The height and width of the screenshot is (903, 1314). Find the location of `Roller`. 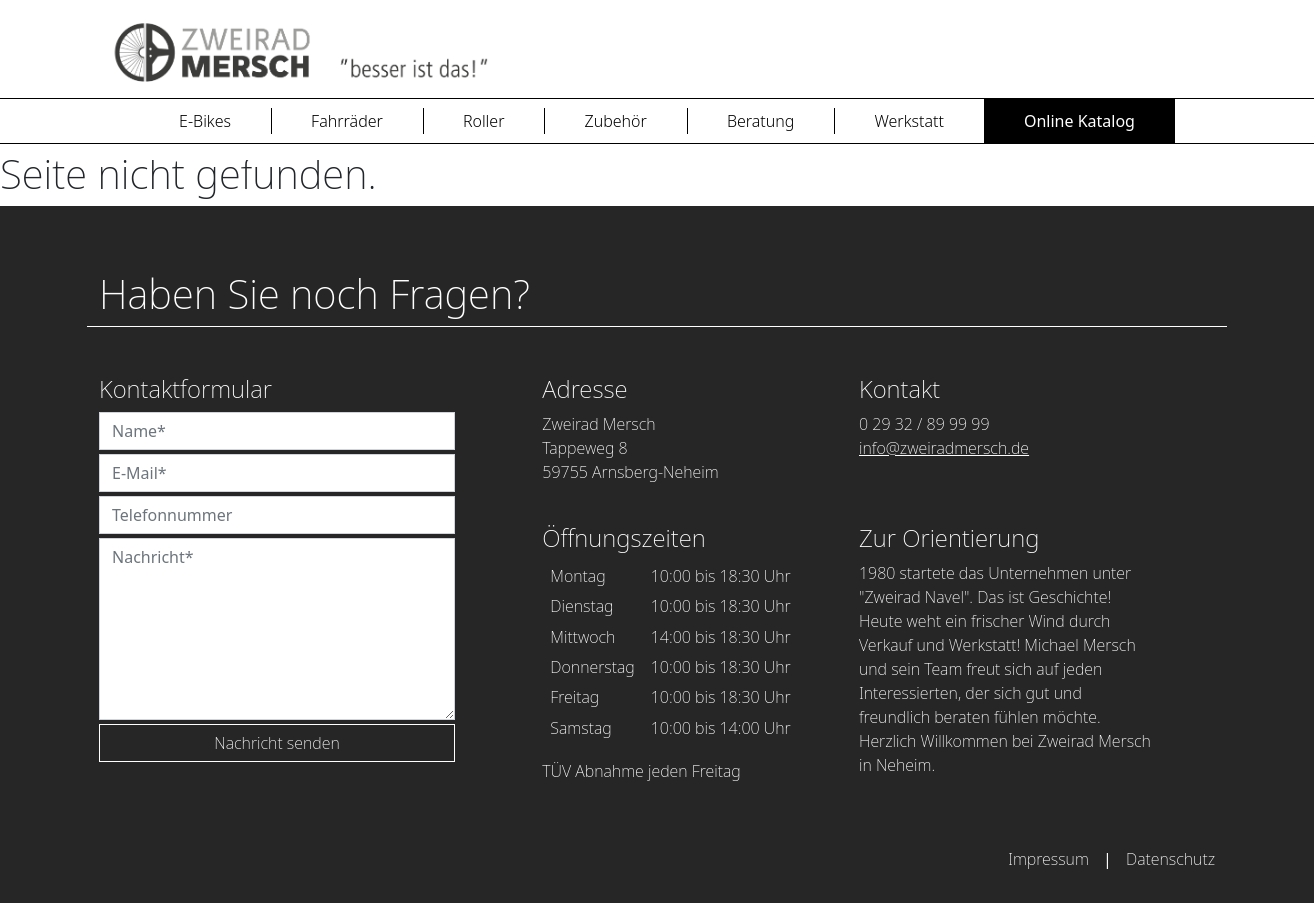

Roller is located at coordinates (484, 121).